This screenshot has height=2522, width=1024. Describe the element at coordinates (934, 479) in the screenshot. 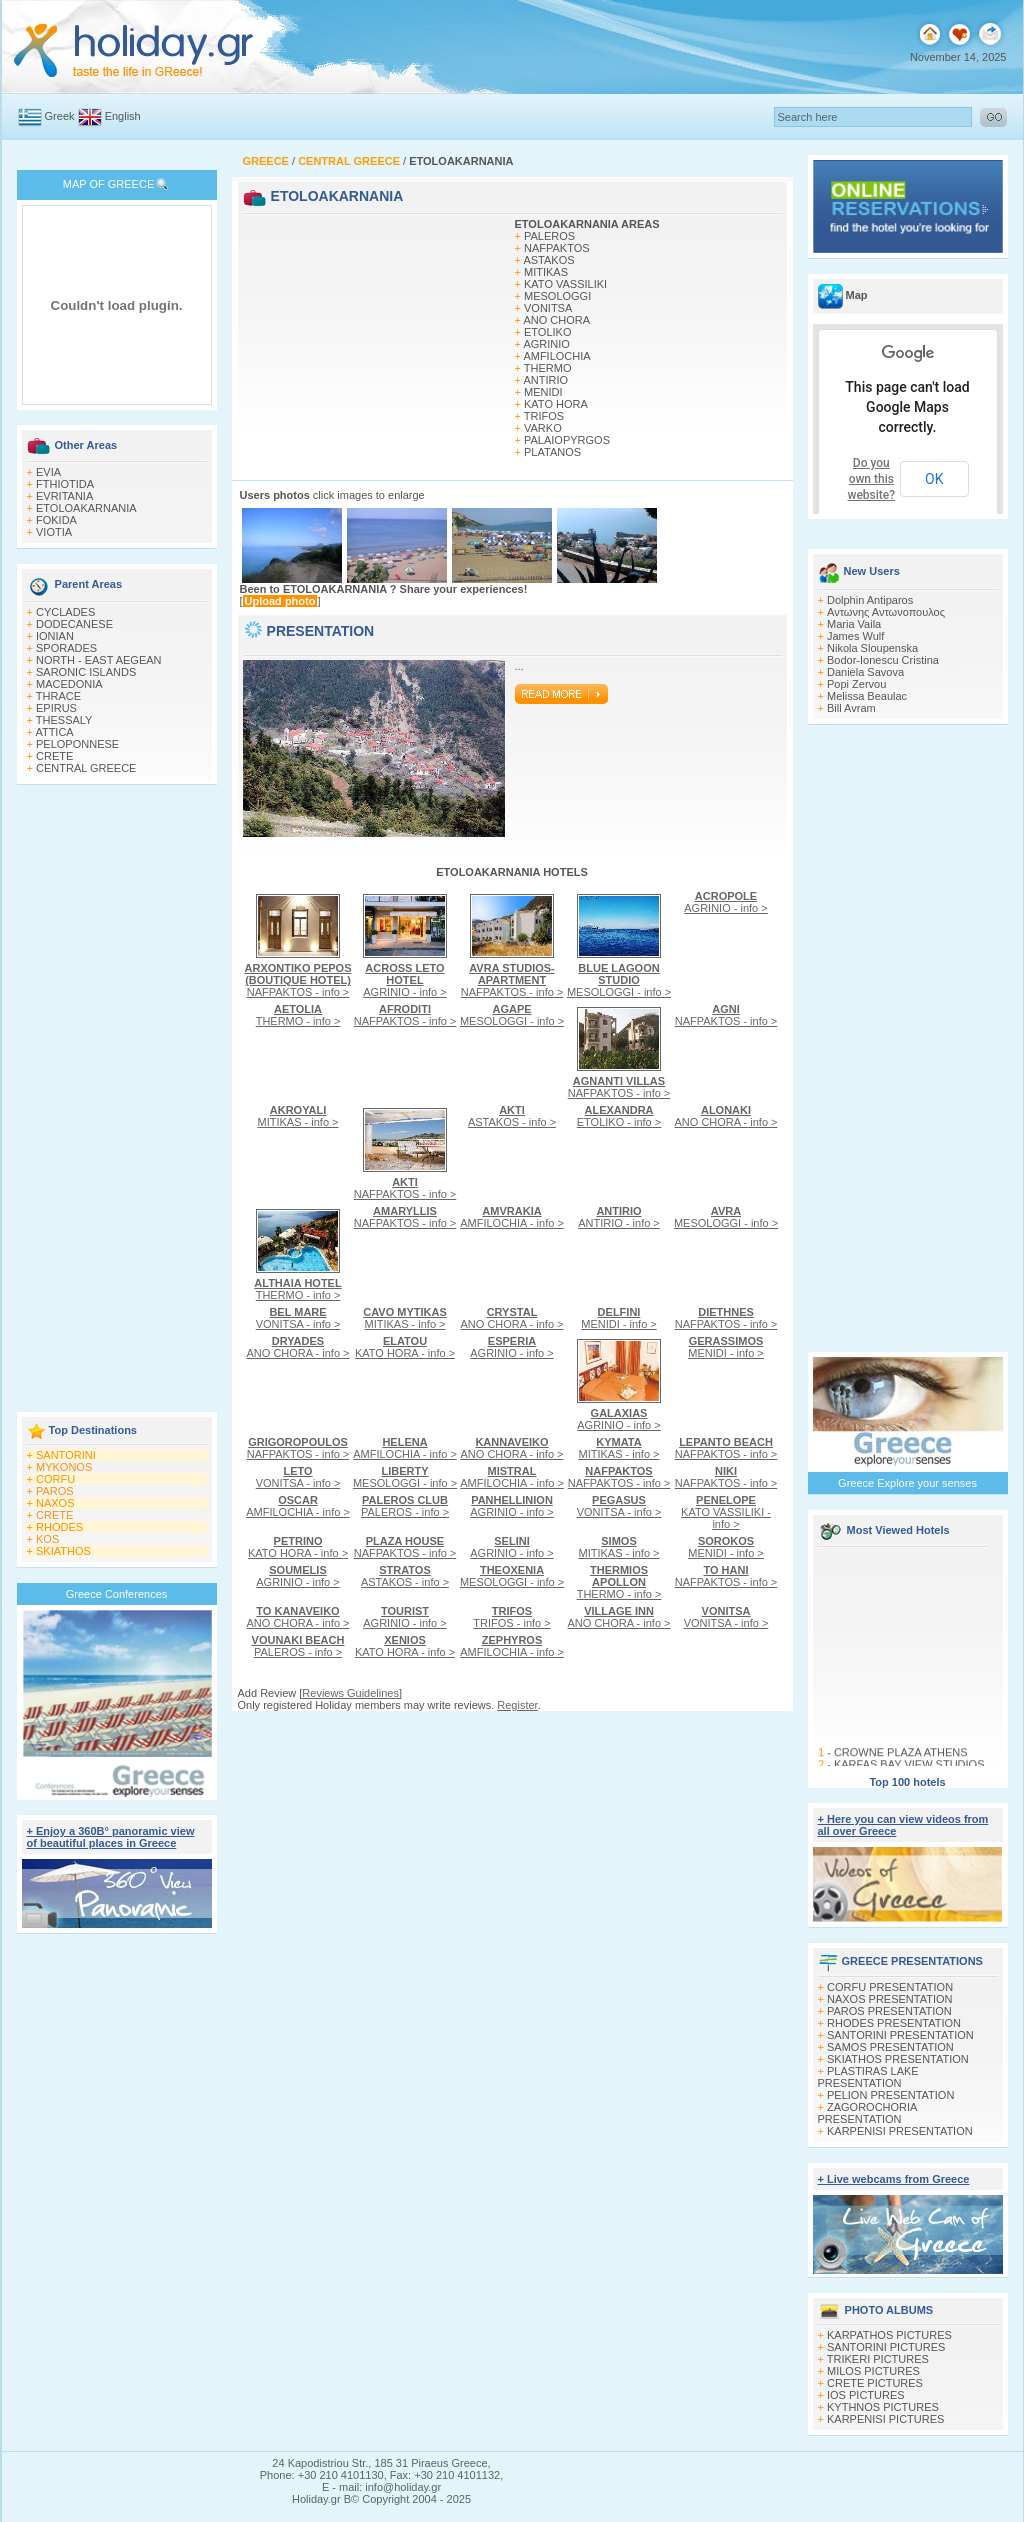

I see `OK` at that location.